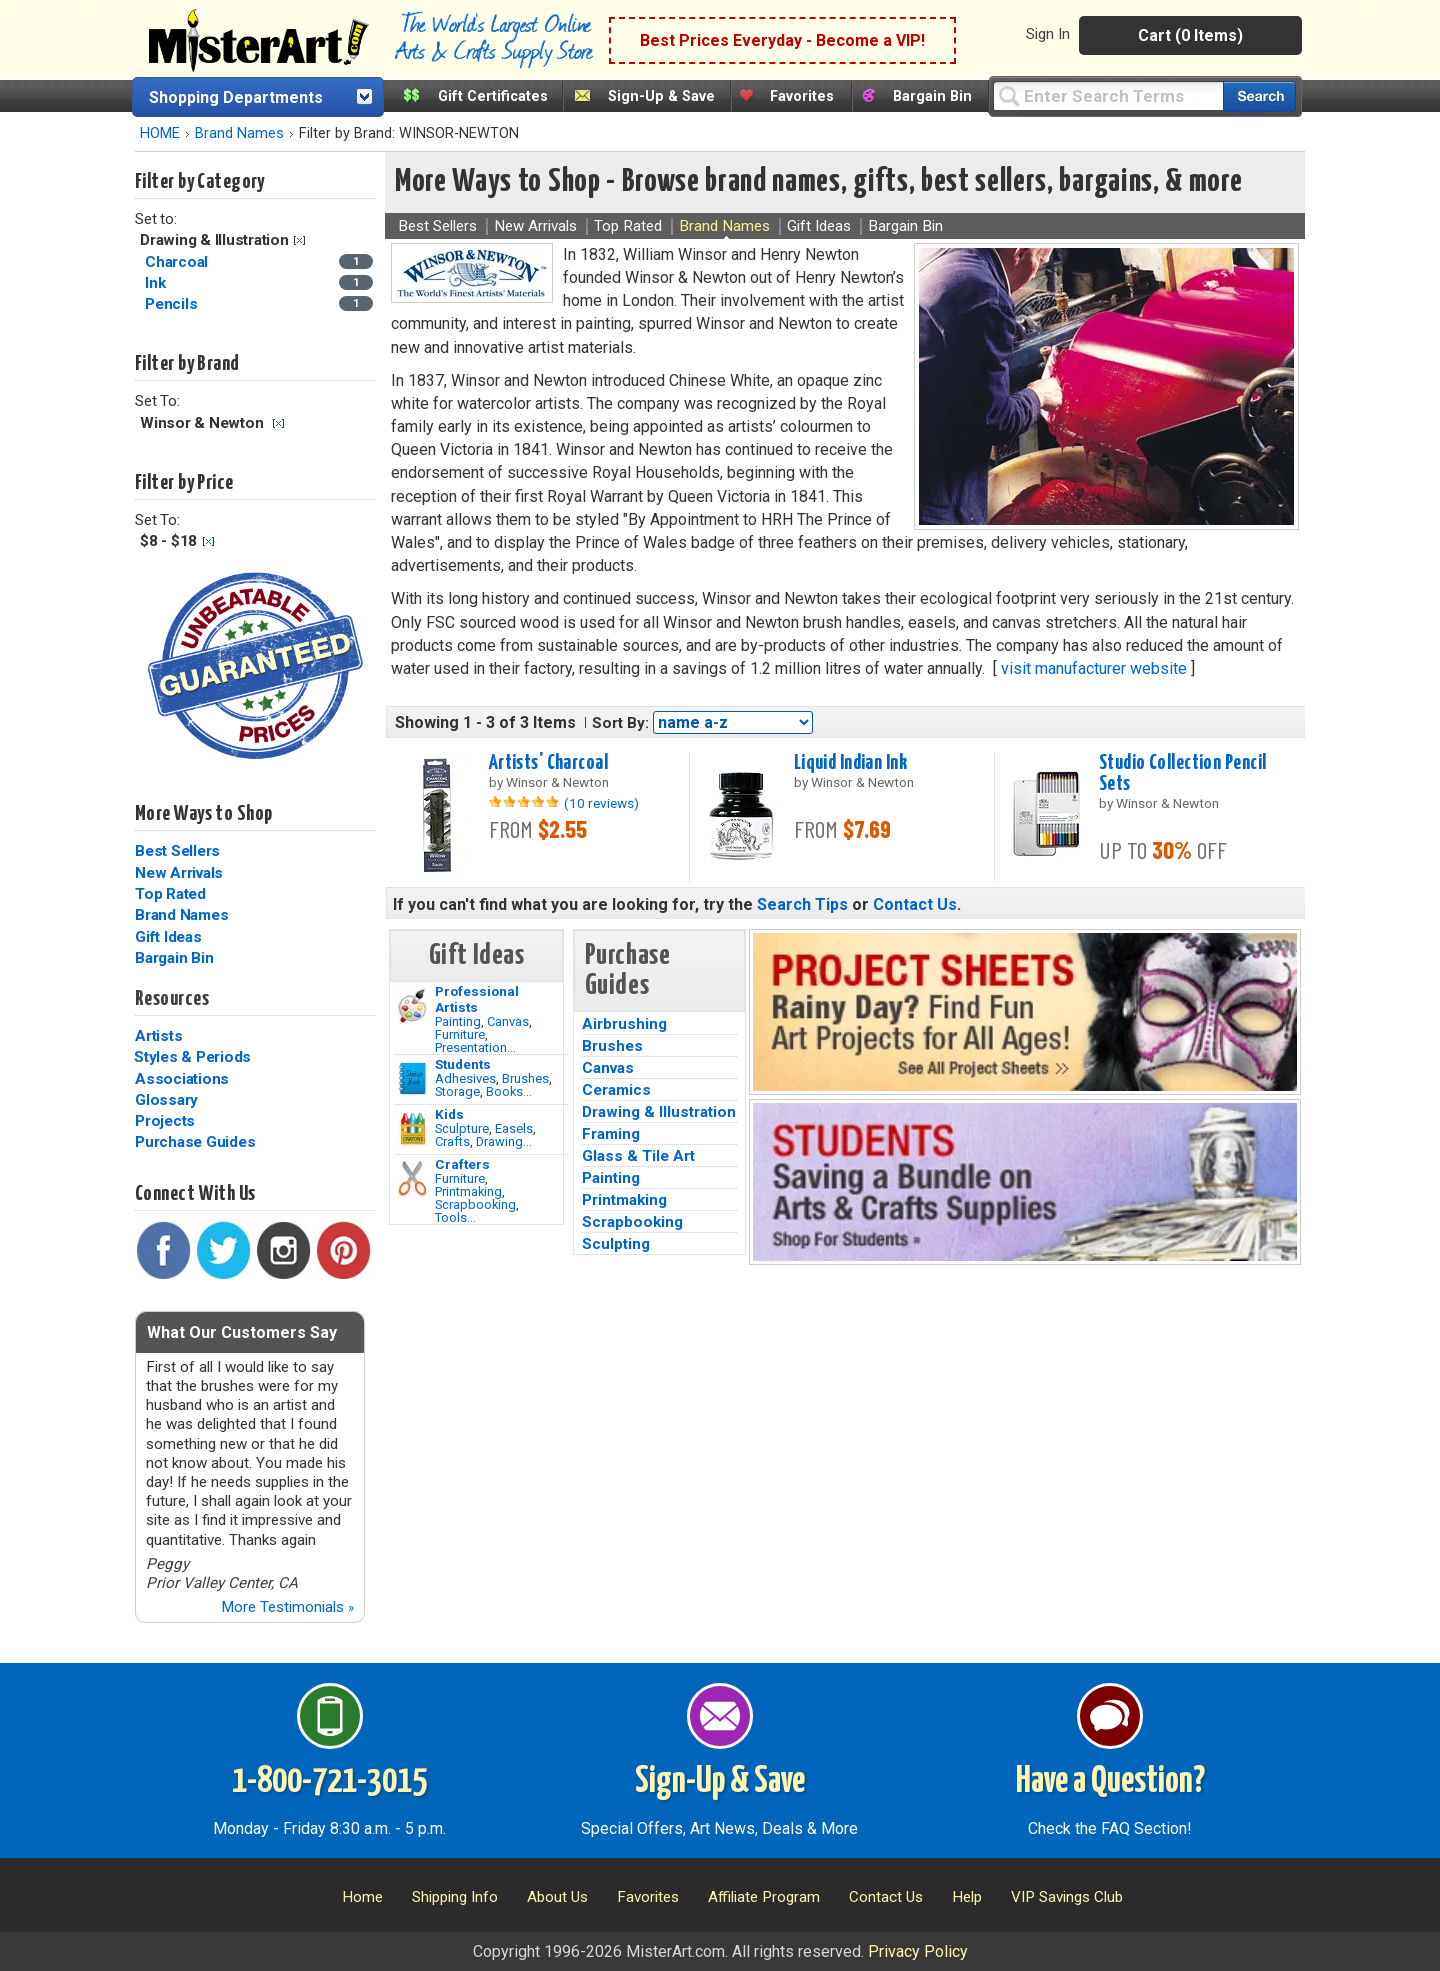 Image resolution: width=1440 pixels, height=1971 pixels. I want to click on Drawing & Illustration, so click(659, 1112).